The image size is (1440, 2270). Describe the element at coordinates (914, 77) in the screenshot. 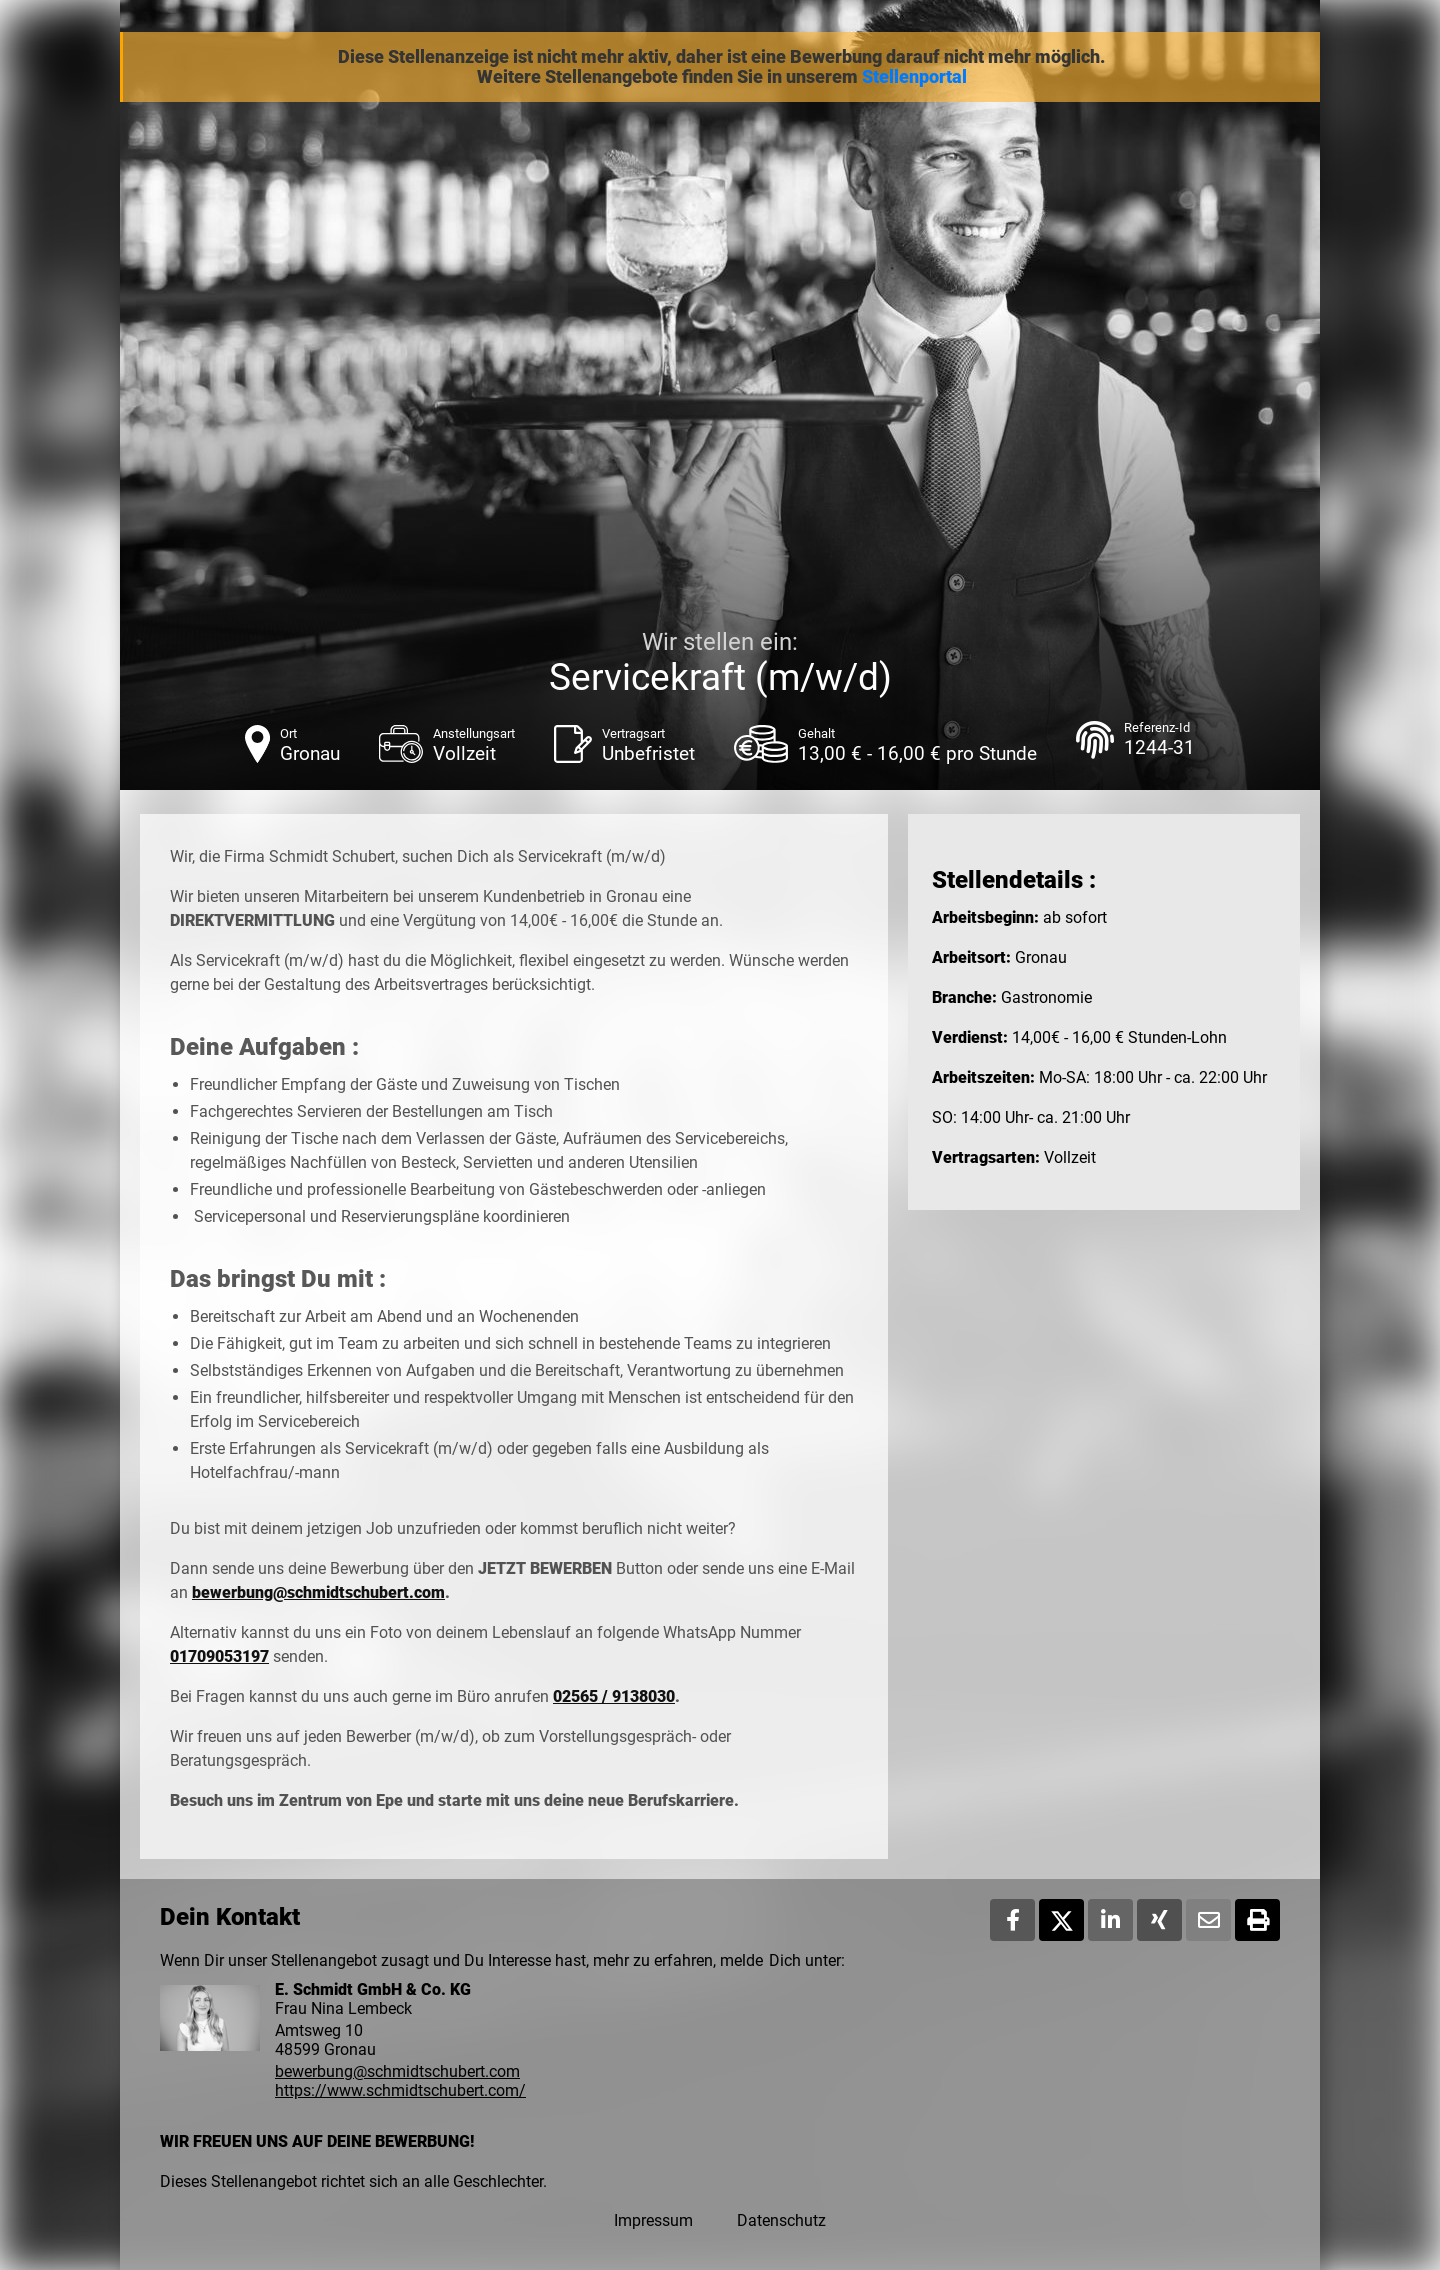

I see `Stellenportal` at that location.